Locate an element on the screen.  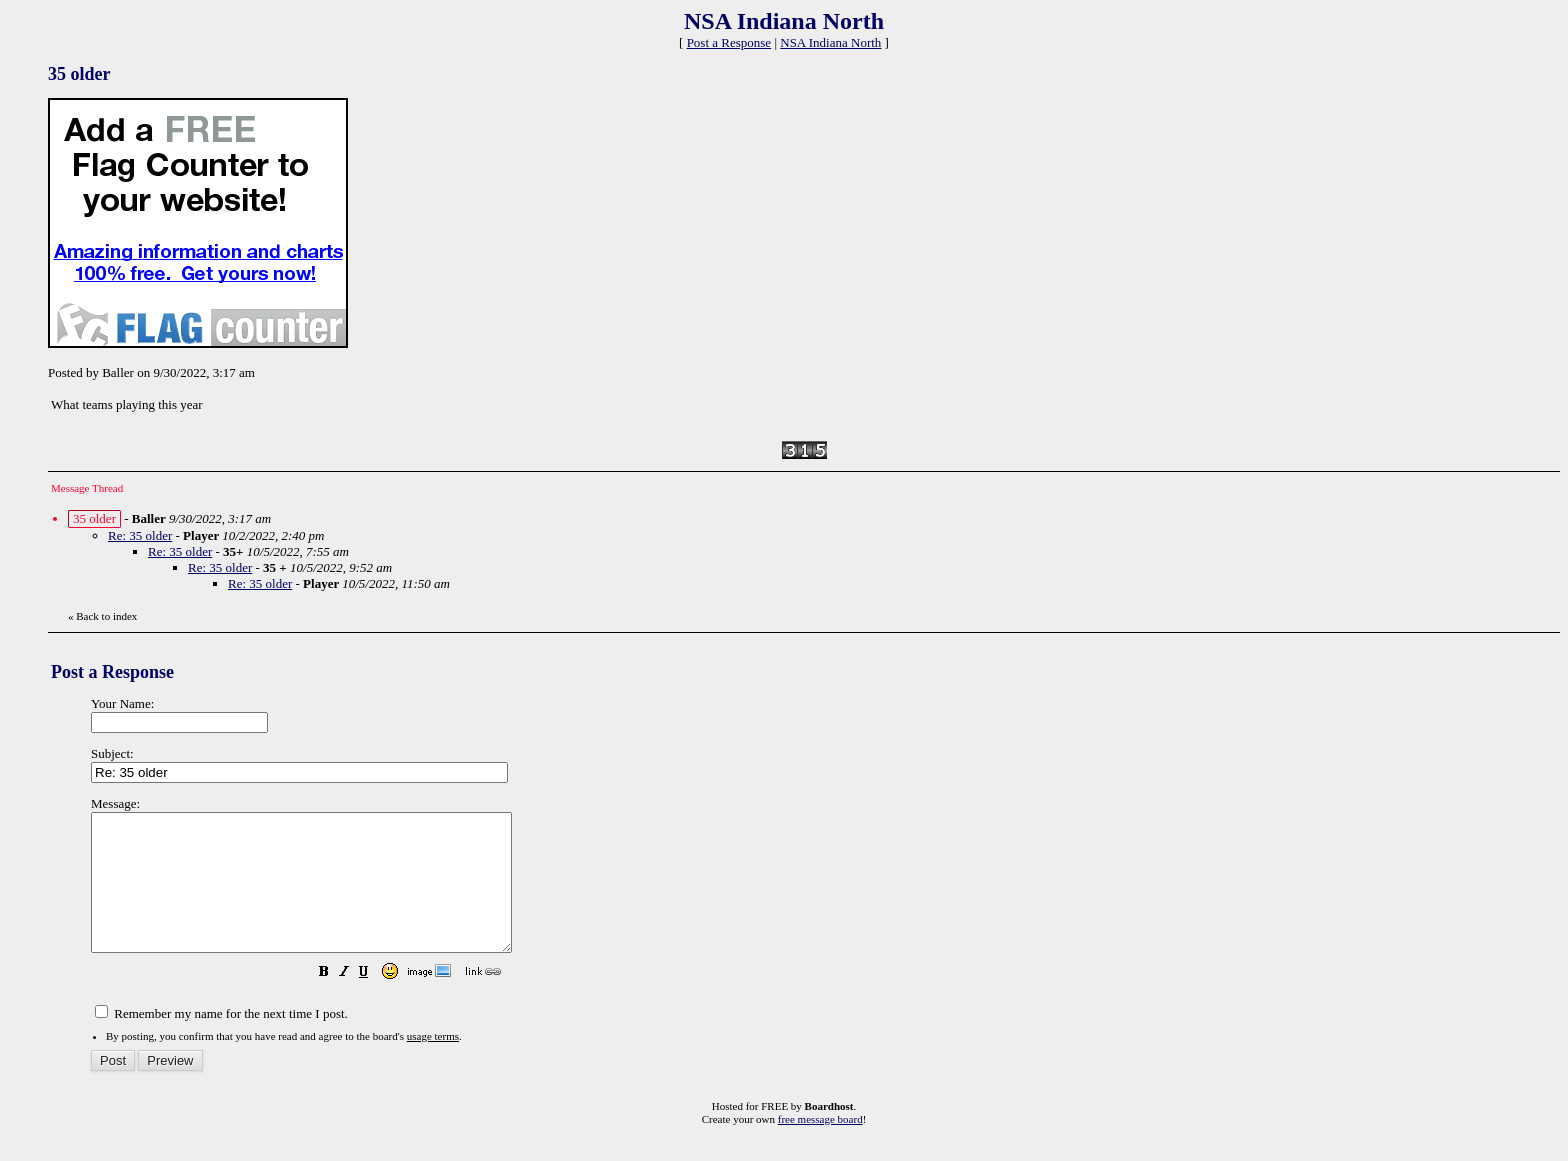
free message board is located at coordinates (820, 1146).